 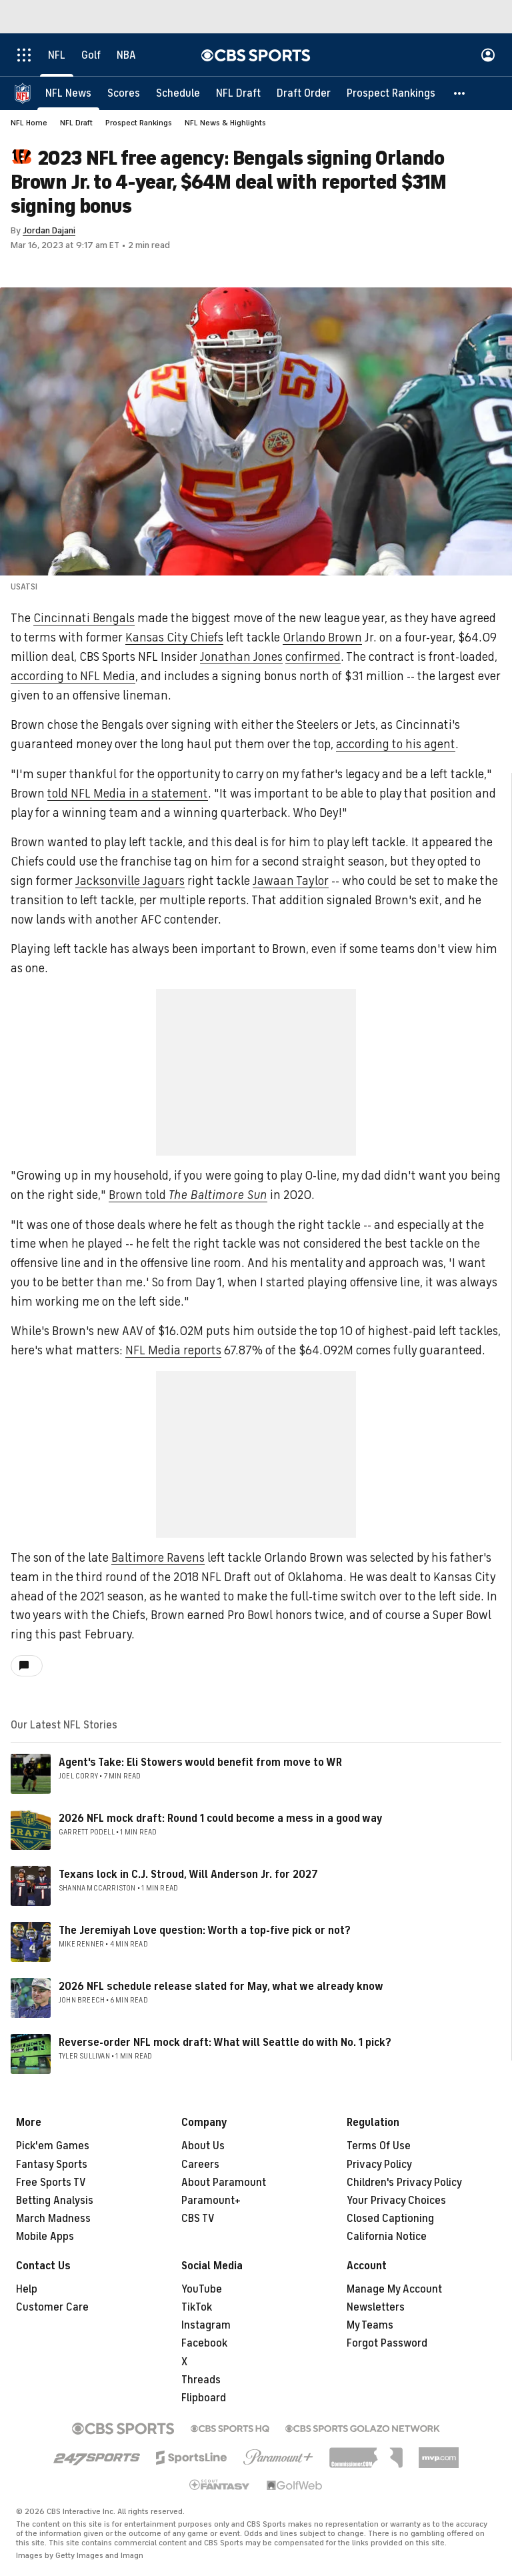 I want to click on Instagram, so click(x=206, y=2325).